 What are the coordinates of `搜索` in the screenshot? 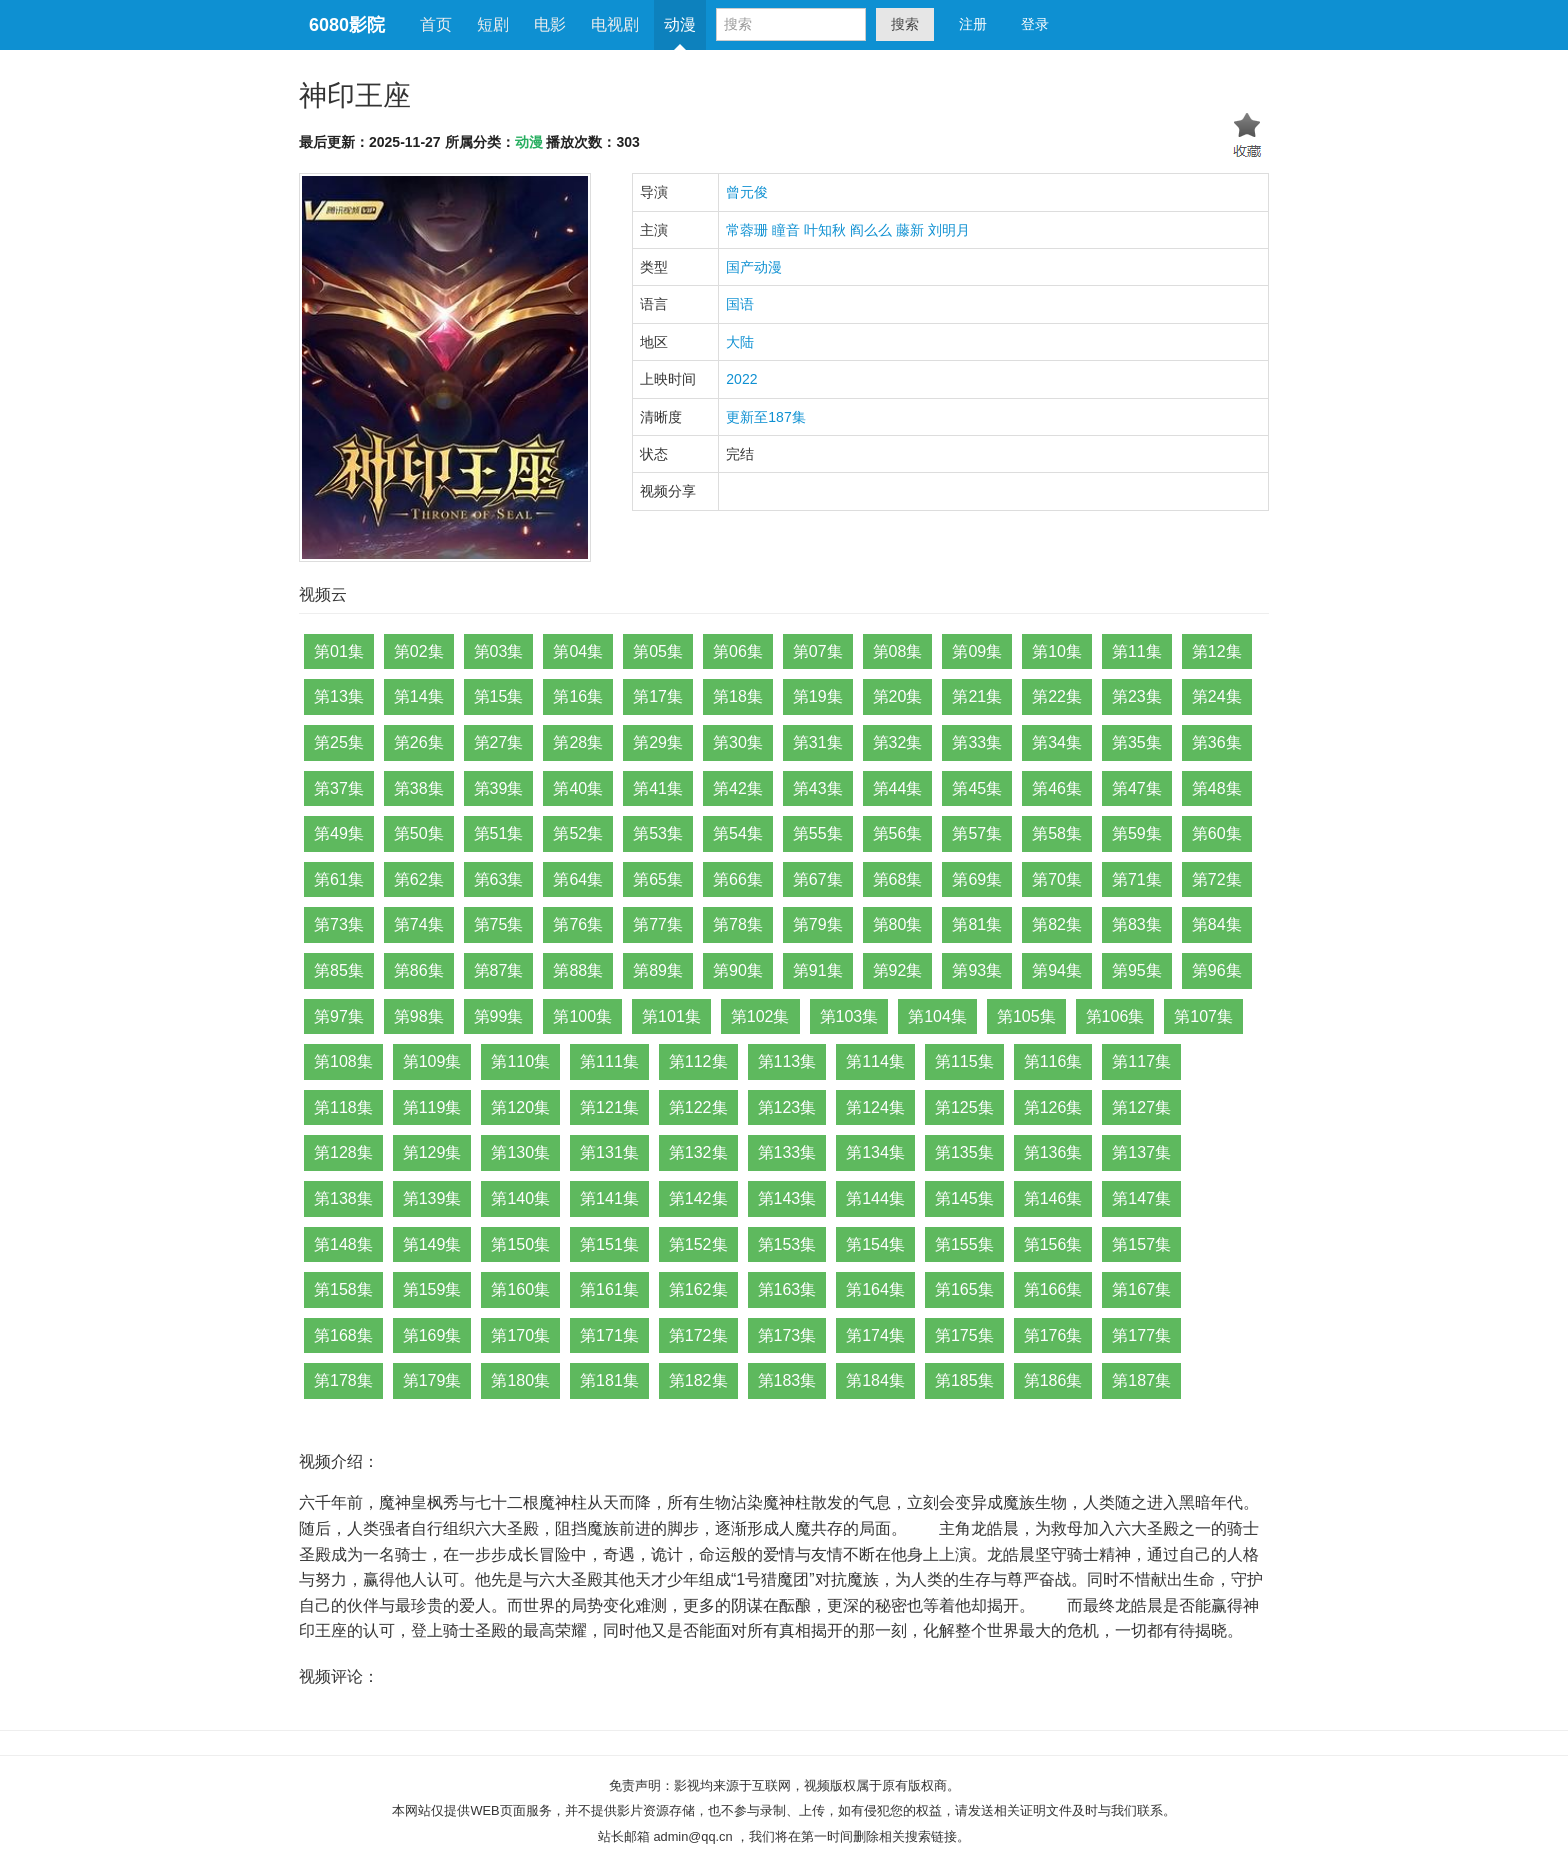 It's located at (905, 24).